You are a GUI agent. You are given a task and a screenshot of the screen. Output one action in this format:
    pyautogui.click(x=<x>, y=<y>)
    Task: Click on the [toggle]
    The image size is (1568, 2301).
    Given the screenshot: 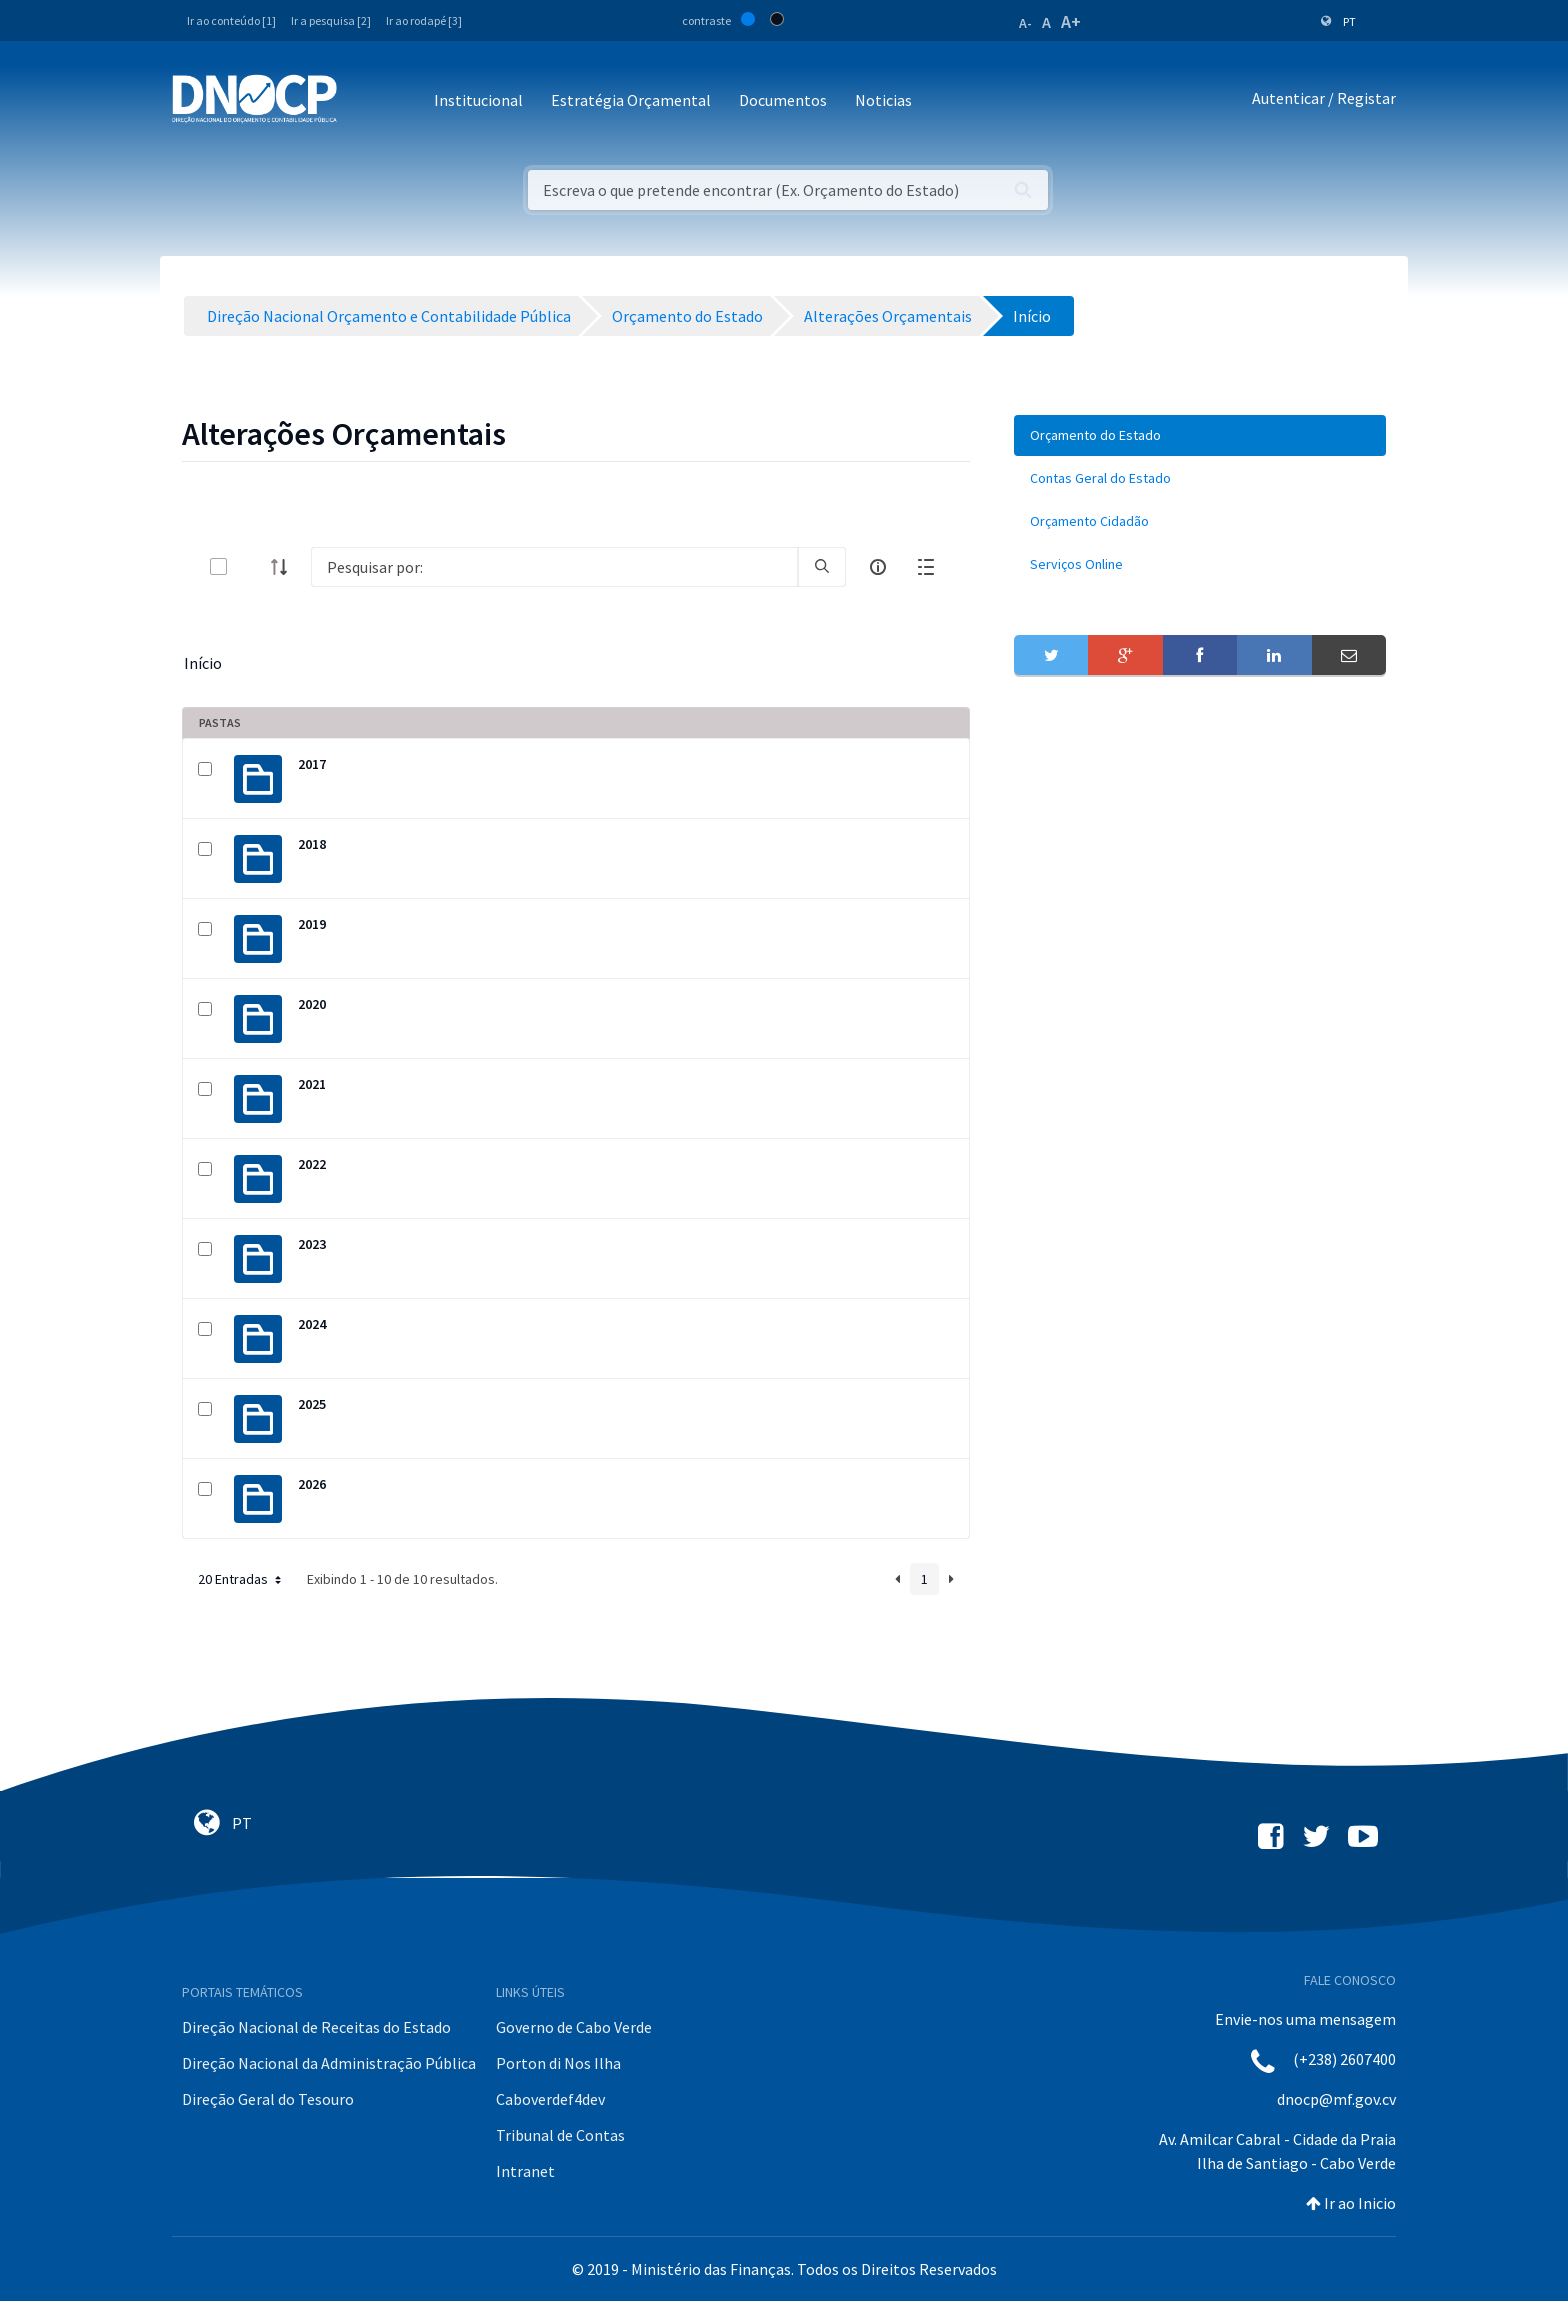 What is the action you would take?
    pyautogui.click(x=251, y=566)
    